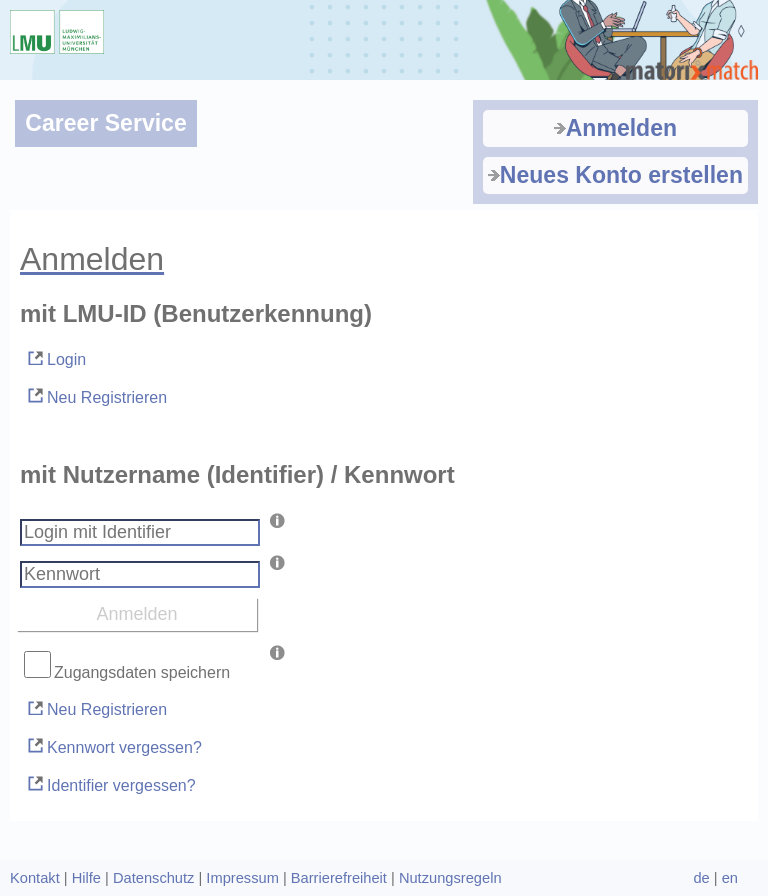  I want to click on Barrierefreiheit, so click(339, 878).